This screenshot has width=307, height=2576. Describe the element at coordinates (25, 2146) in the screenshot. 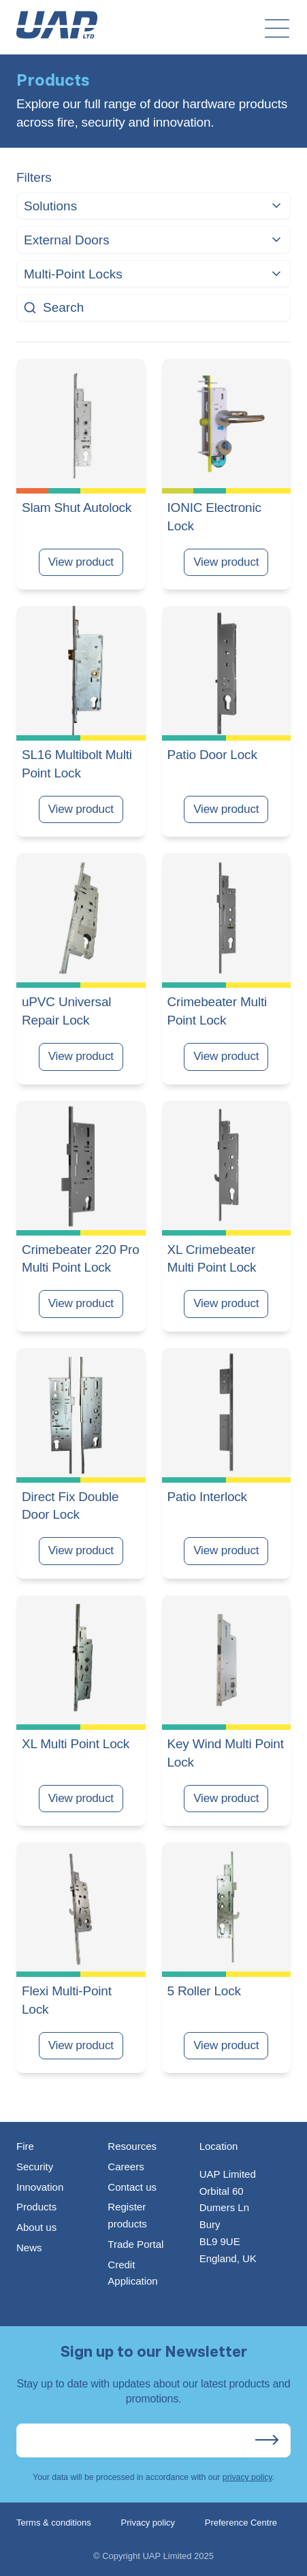

I see `Fire` at that location.